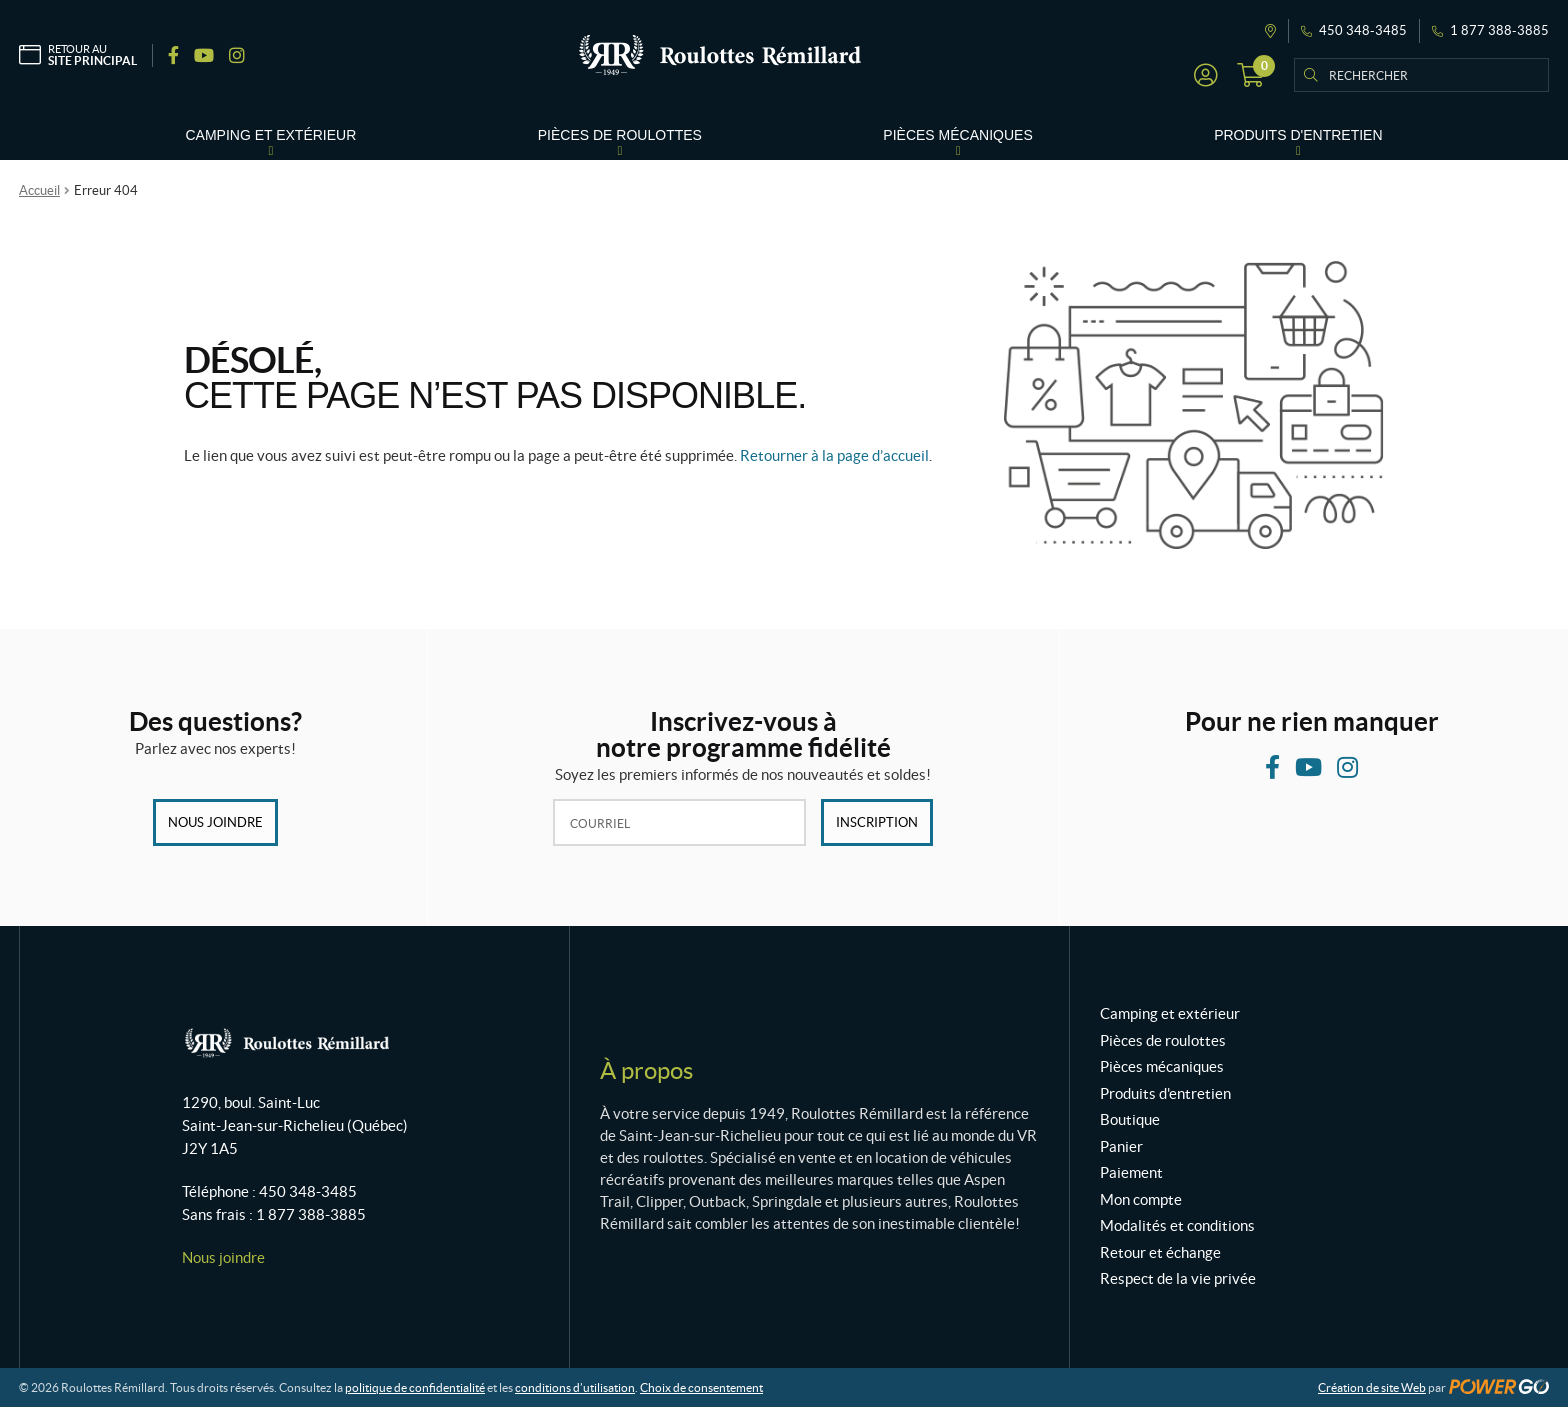  Describe the element at coordinates (415, 1387) in the screenshot. I see `politique de confidentialité` at that location.